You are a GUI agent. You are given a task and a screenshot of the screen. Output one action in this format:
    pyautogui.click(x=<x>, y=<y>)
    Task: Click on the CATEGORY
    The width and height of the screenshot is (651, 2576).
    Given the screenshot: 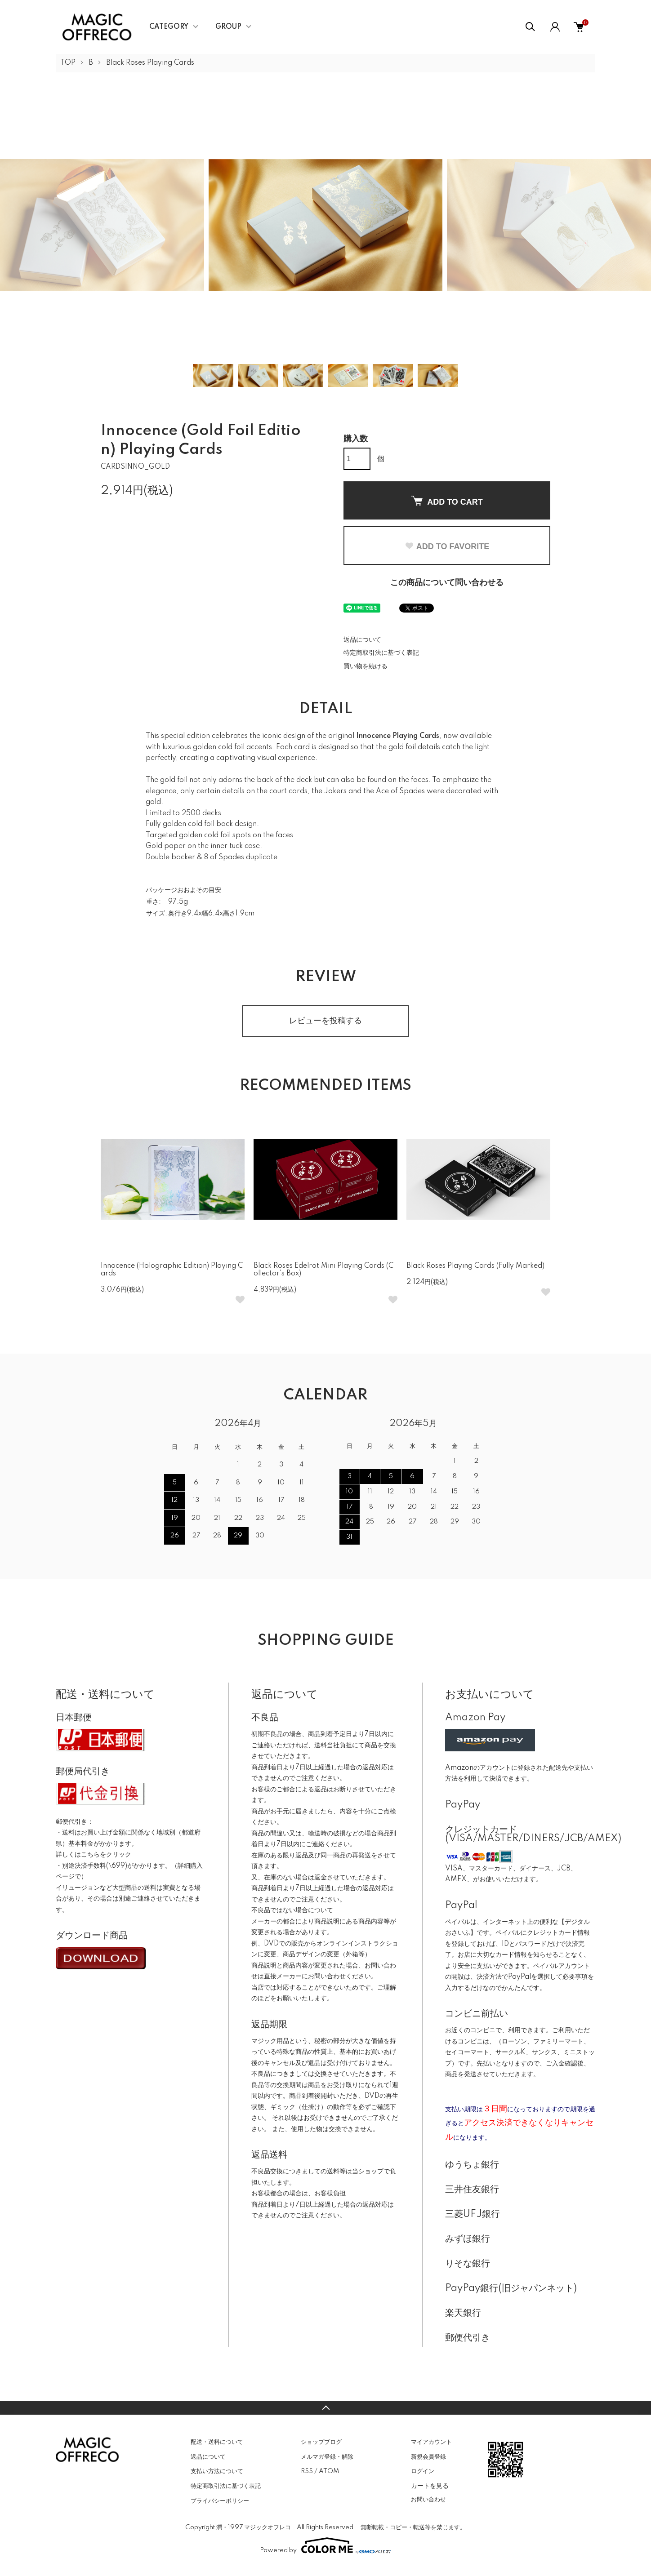 What is the action you would take?
    pyautogui.click(x=168, y=27)
    